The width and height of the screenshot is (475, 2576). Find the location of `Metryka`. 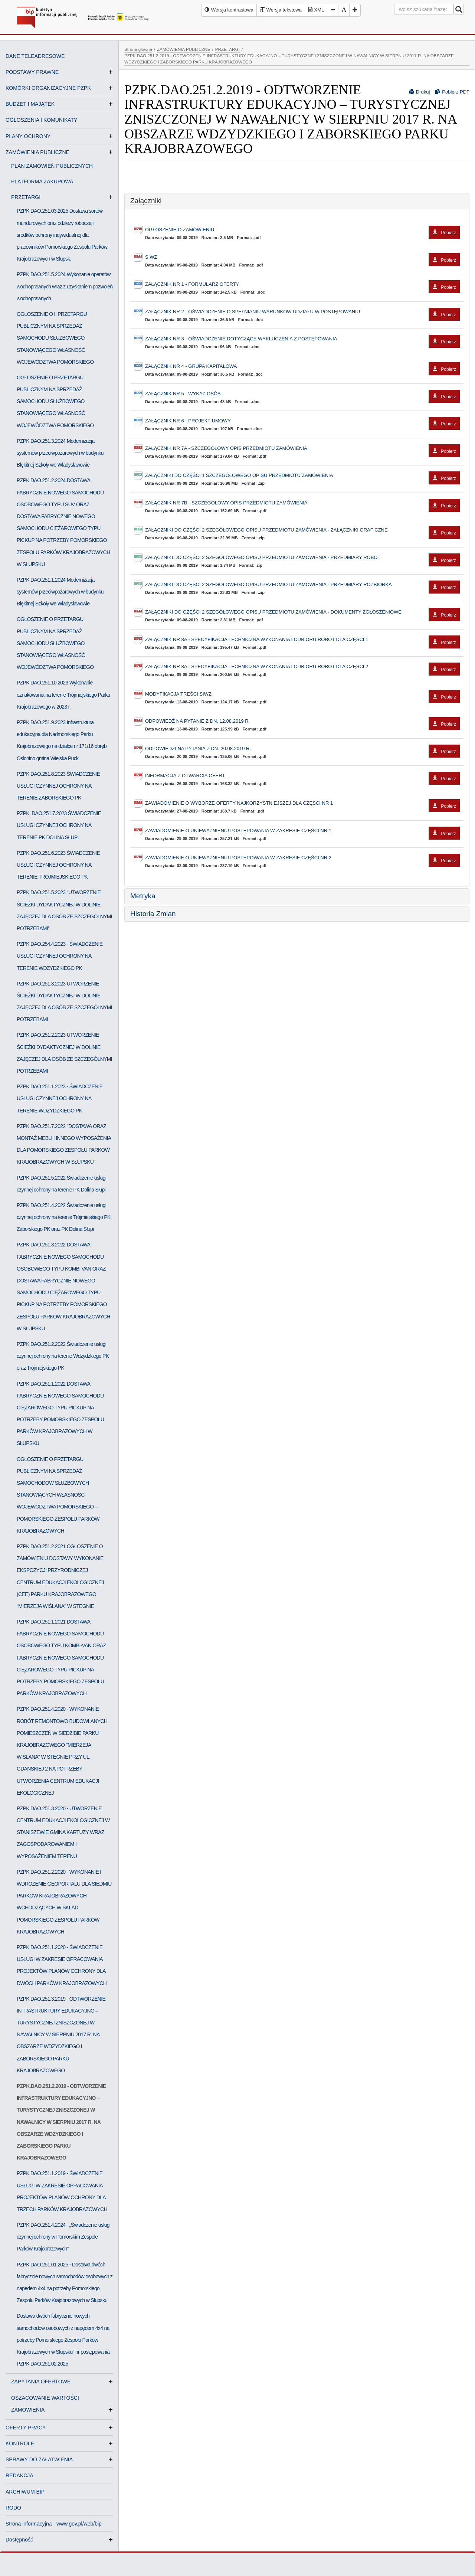

Metryka is located at coordinates (142, 896).